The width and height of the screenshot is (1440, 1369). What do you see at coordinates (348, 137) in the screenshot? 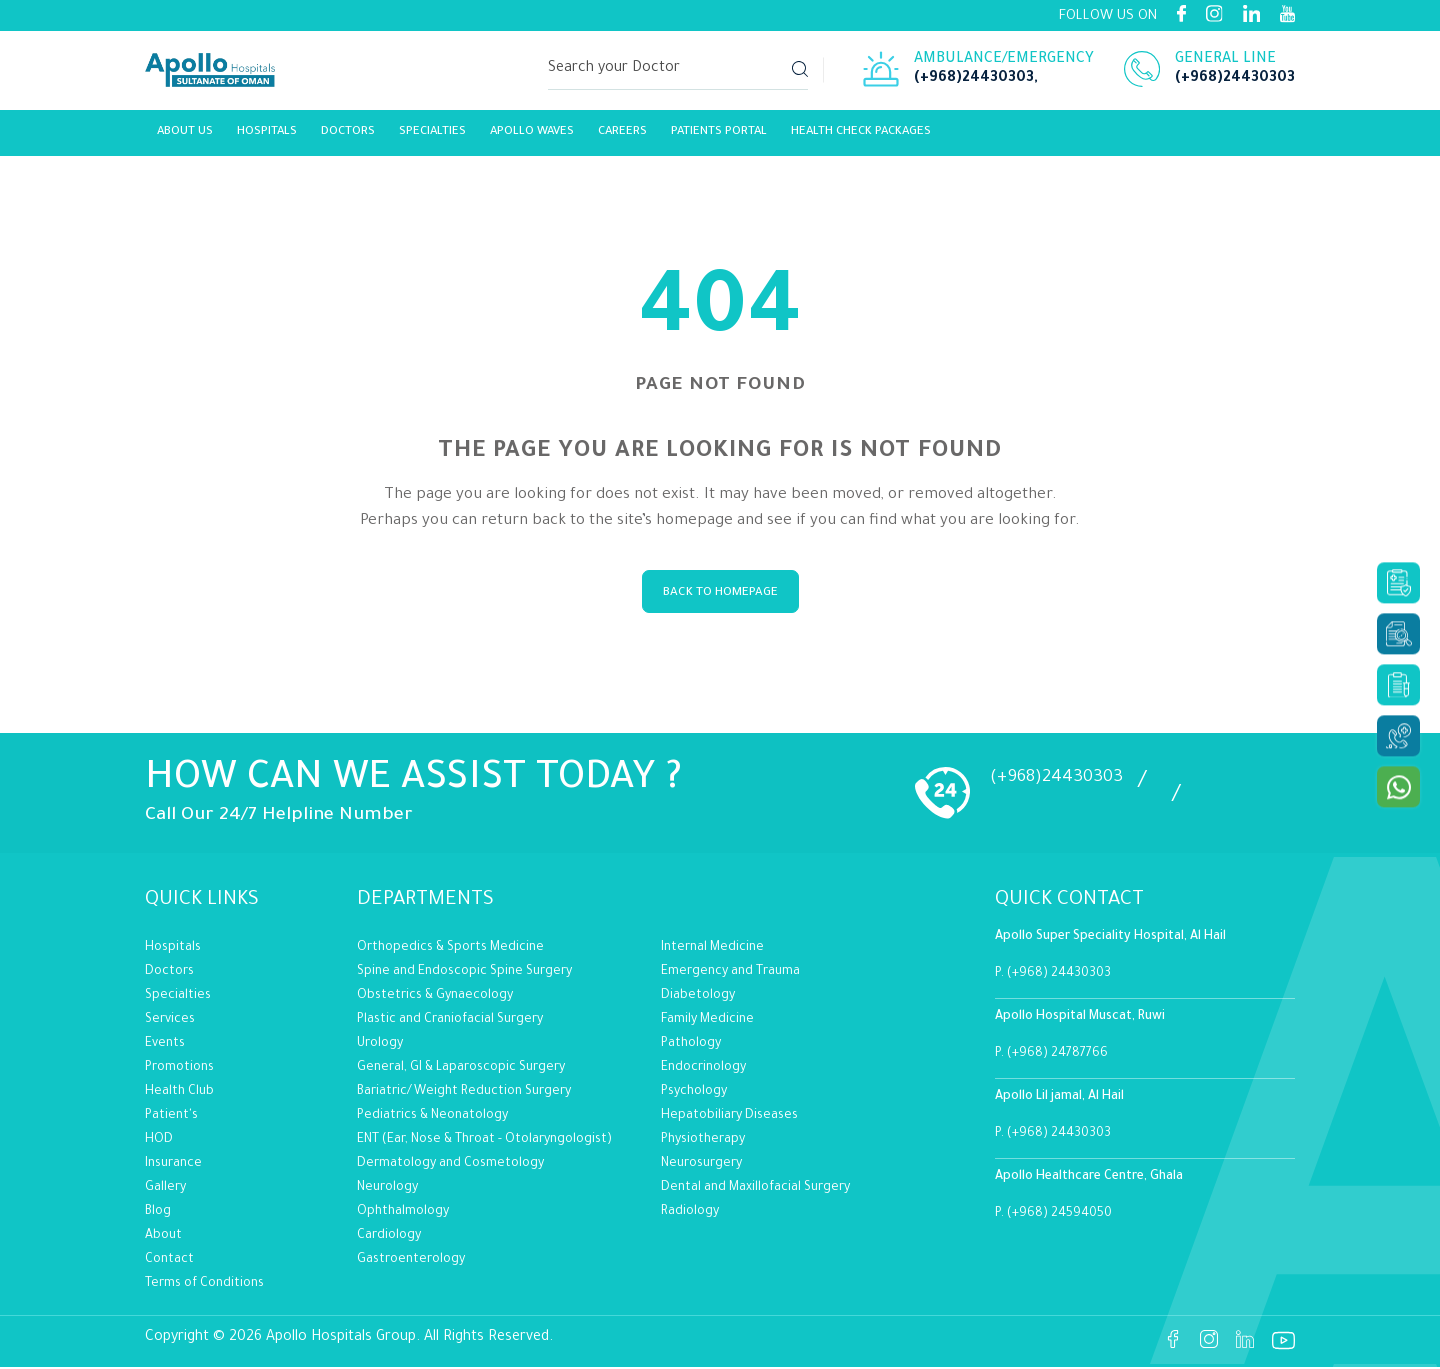
I see `Doctors [Link]` at bounding box center [348, 137].